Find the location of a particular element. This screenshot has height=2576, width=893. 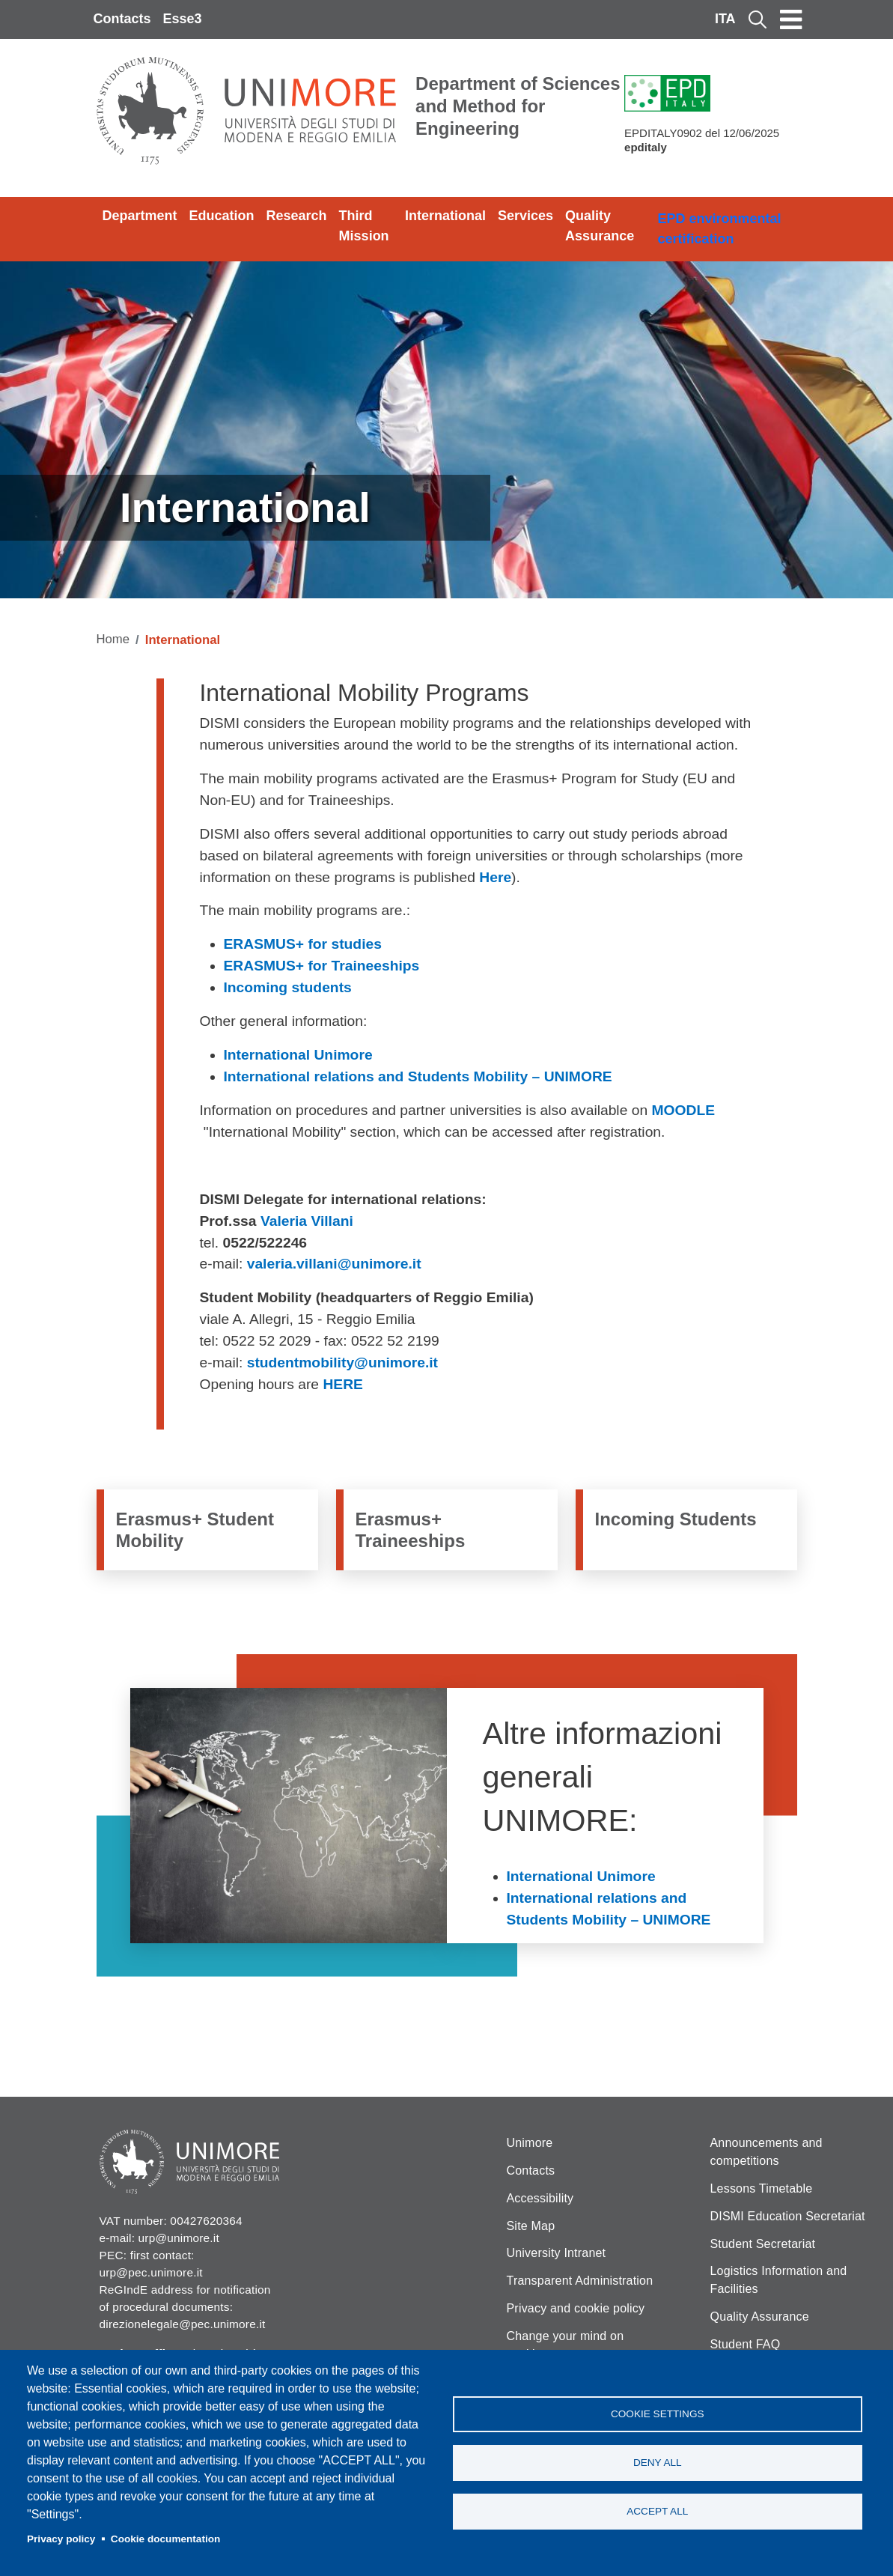

Services is located at coordinates (525, 215).